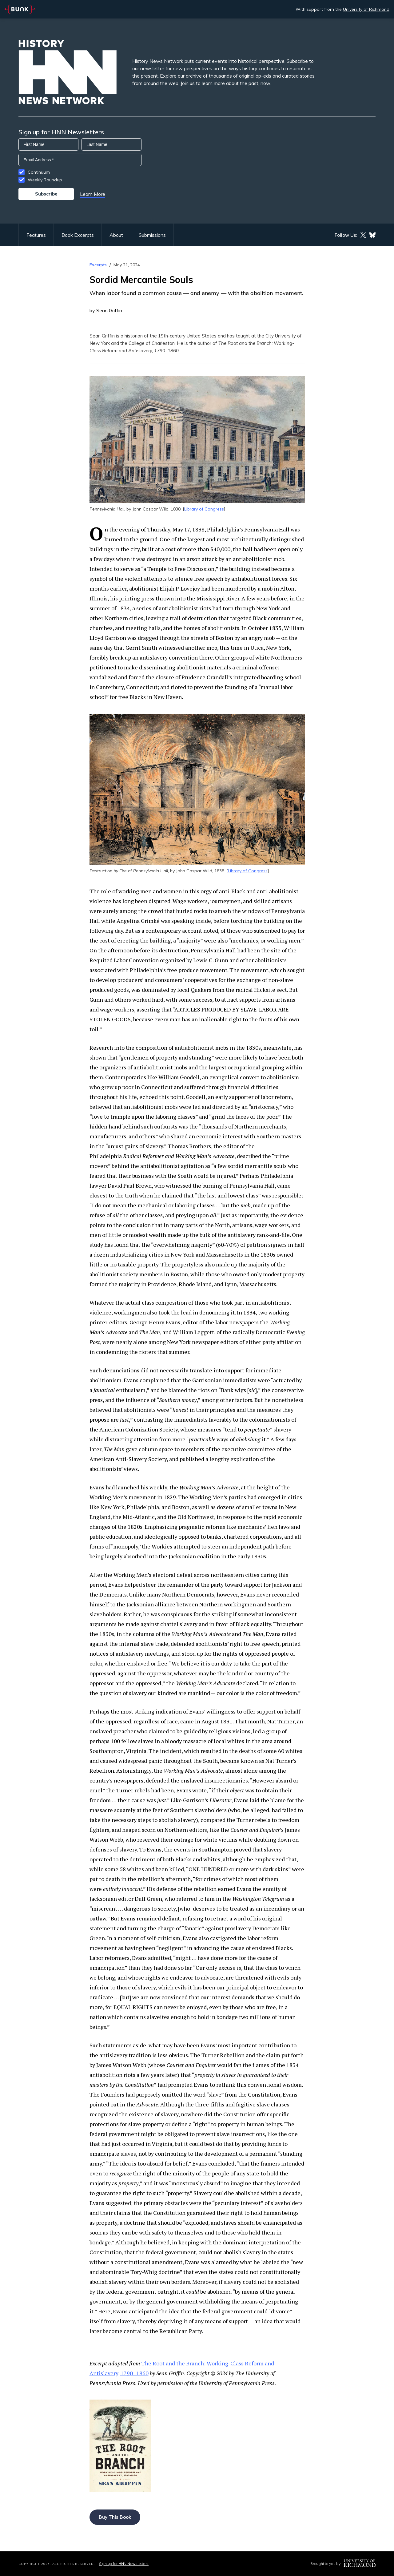  Describe the element at coordinates (124, 2563) in the screenshot. I see `Sign up for HNN Newsletters` at that location.